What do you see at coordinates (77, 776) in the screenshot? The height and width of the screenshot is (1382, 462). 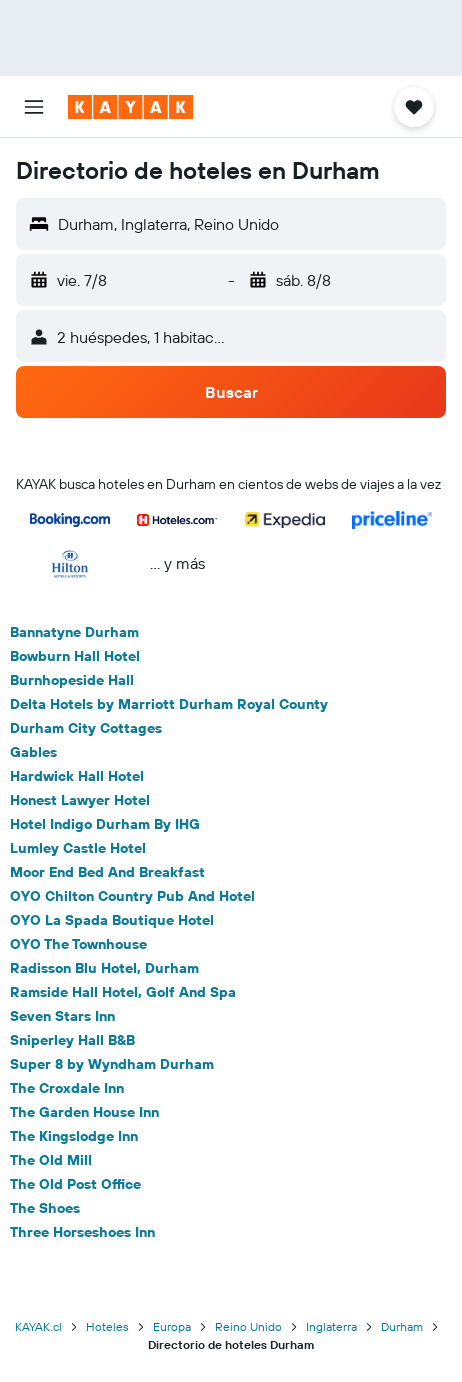 I see `Hardwick Hall Hotel` at bounding box center [77, 776].